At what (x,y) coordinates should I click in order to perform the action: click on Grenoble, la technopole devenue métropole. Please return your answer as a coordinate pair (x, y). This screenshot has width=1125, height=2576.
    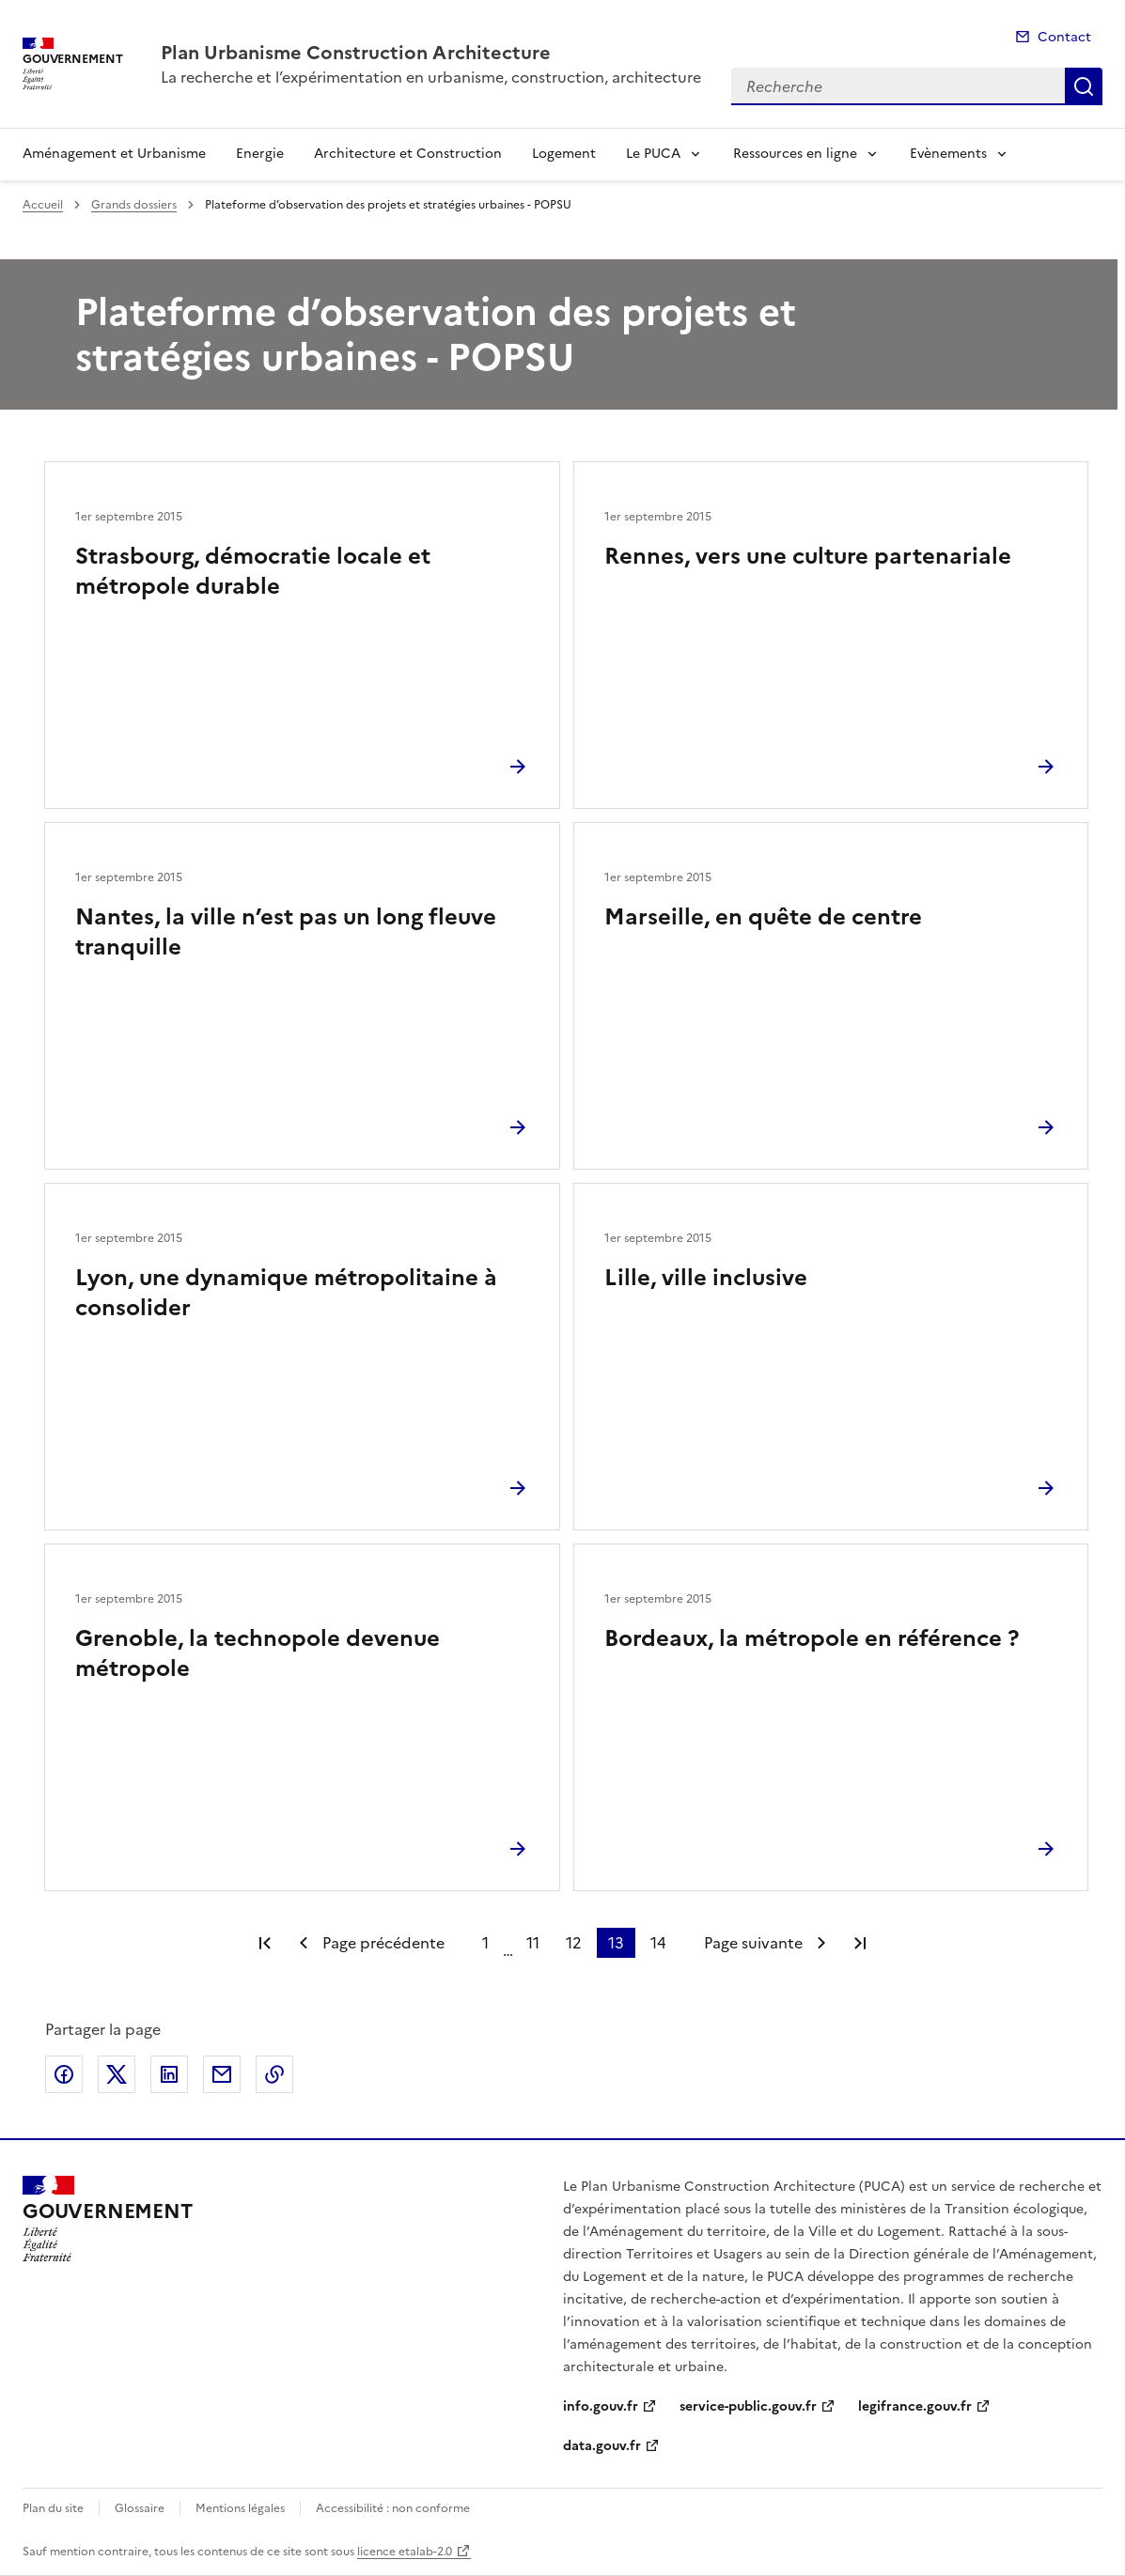
    Looking at the image, I should click on (257, 1653).